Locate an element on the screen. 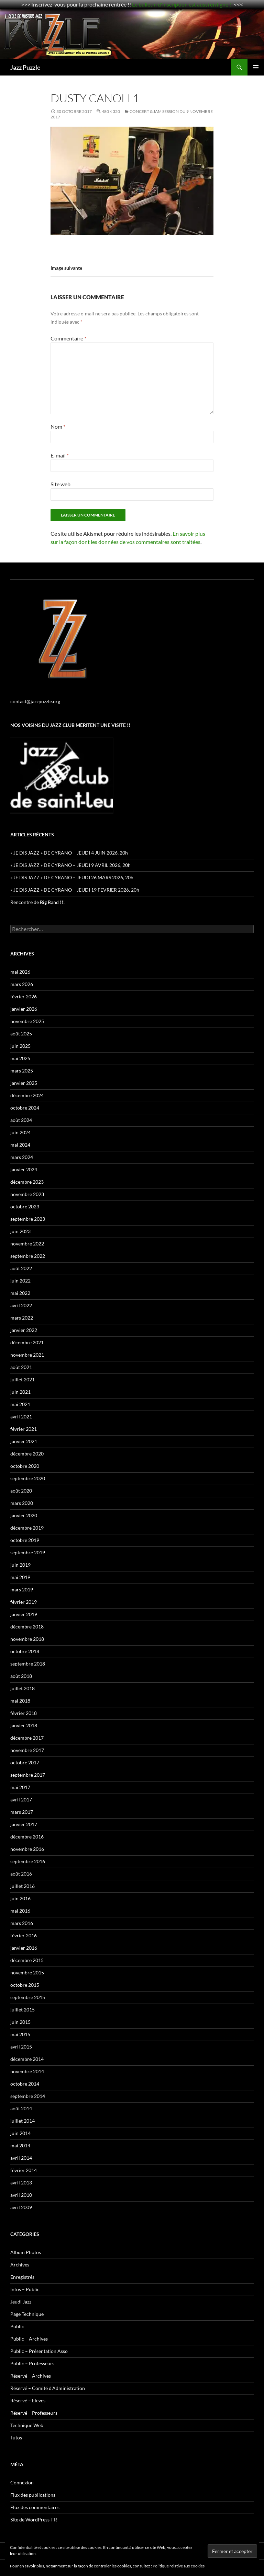  novembre 2022 is located at coordinates (27, 1243).